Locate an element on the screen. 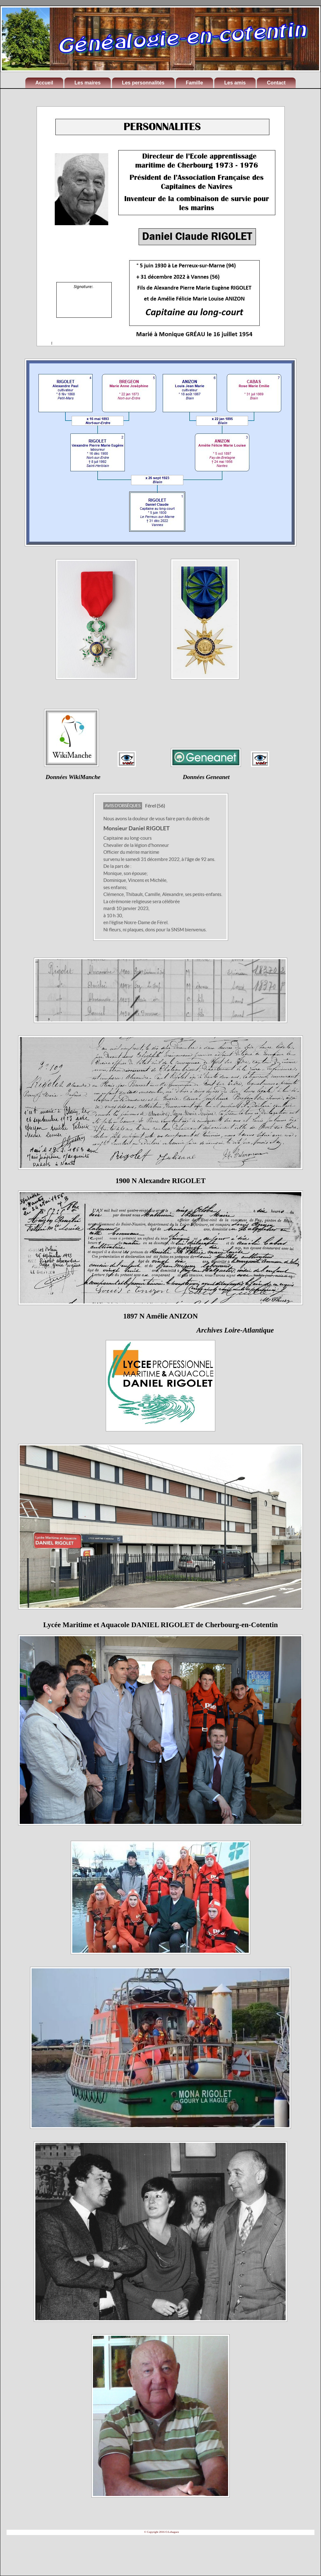 The width and height of the screenshot is (321, 2576). Les maires is located at coordinates (87, 82).